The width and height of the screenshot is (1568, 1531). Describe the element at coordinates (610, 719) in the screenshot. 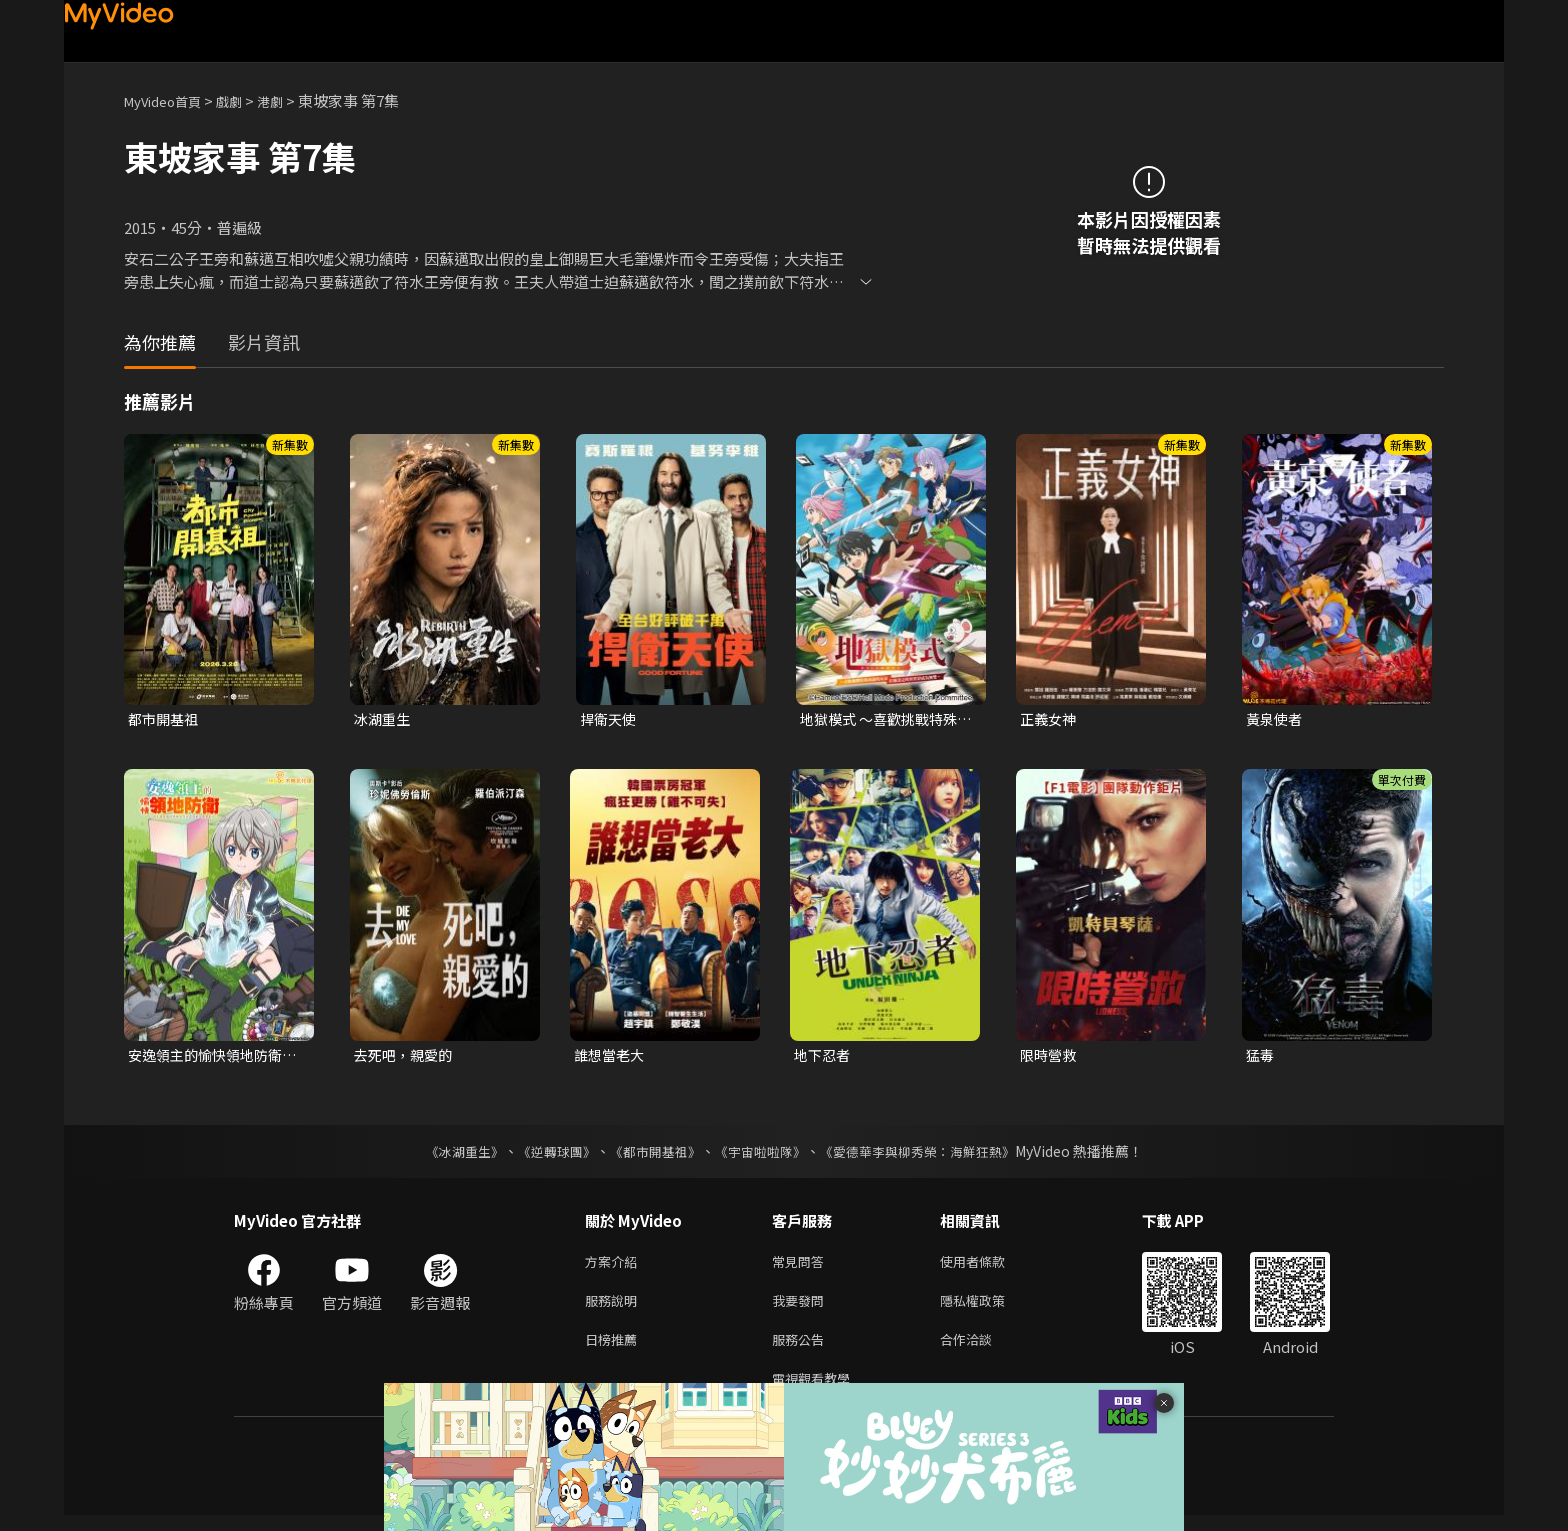

I see `捍衛天使` at that location.